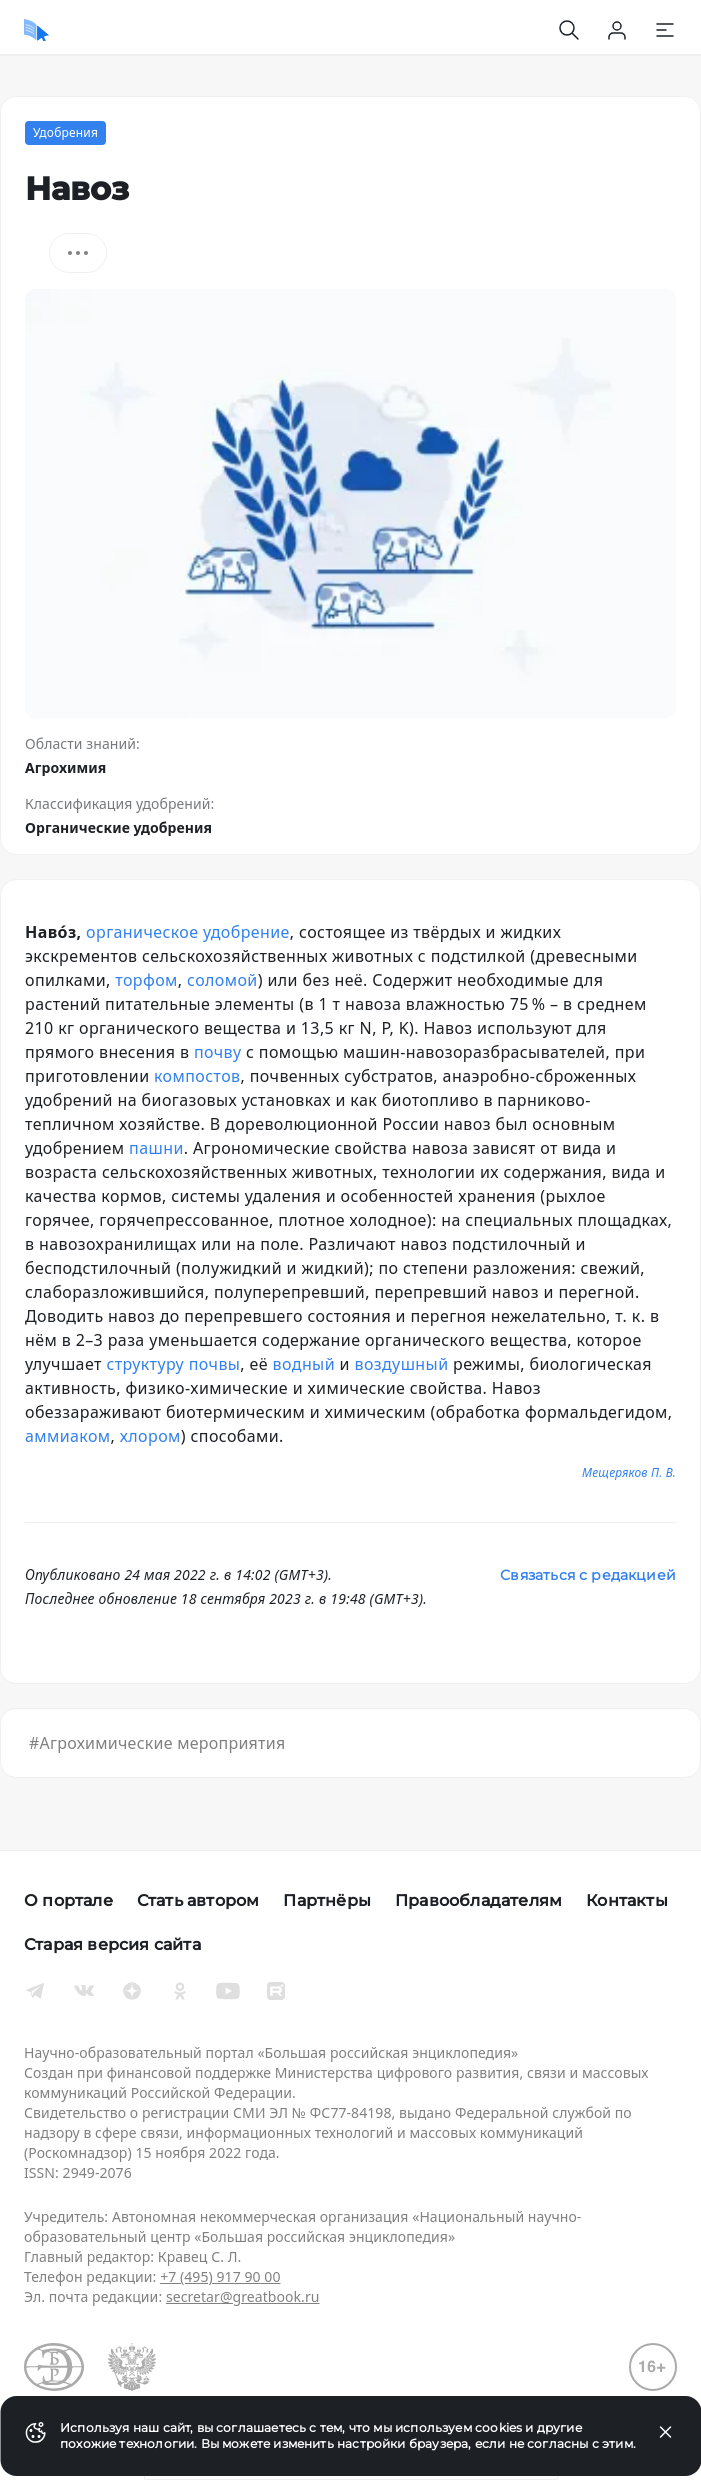 The height and width of the screenshot is (2480, 701). Describe the element at coordinates (304, 1364) in the screenshot. I see `водный` at that location.